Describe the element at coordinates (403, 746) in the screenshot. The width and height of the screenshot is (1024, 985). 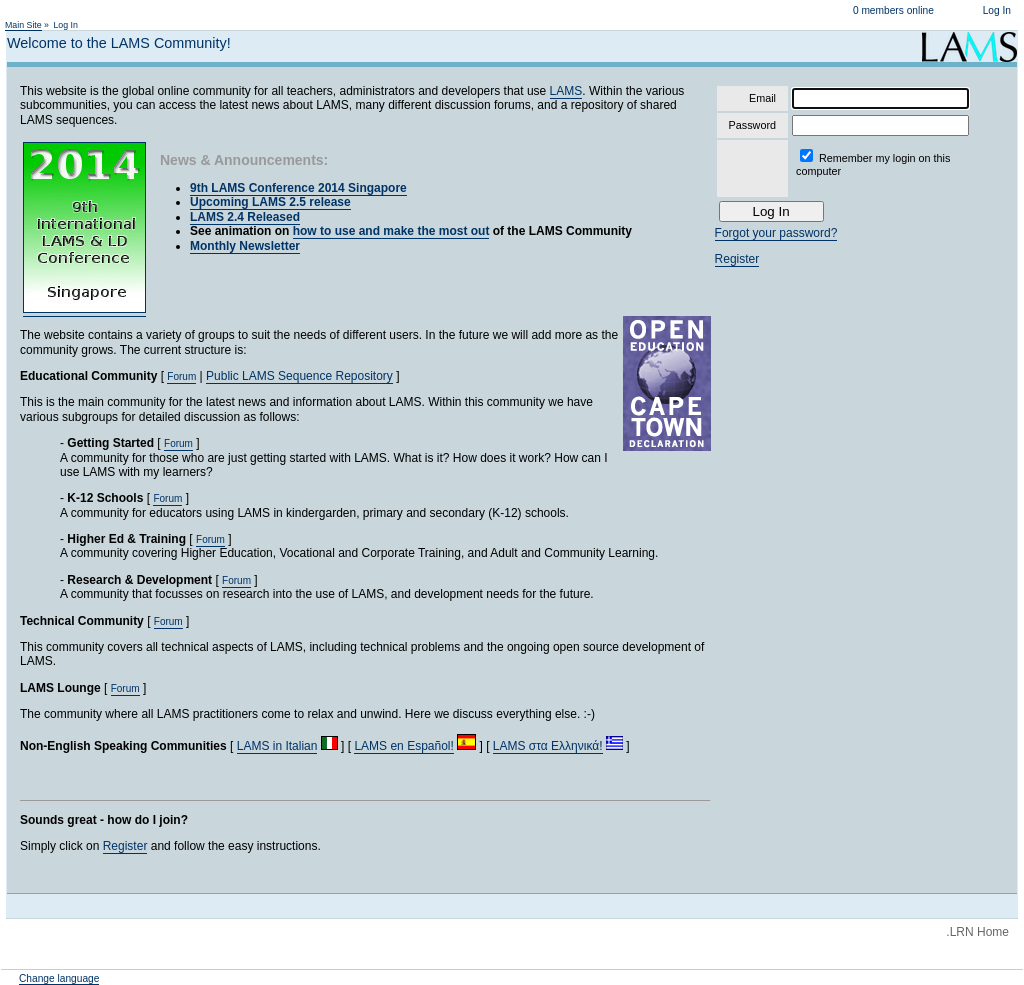
I see `LAMS en Español!` at that location.